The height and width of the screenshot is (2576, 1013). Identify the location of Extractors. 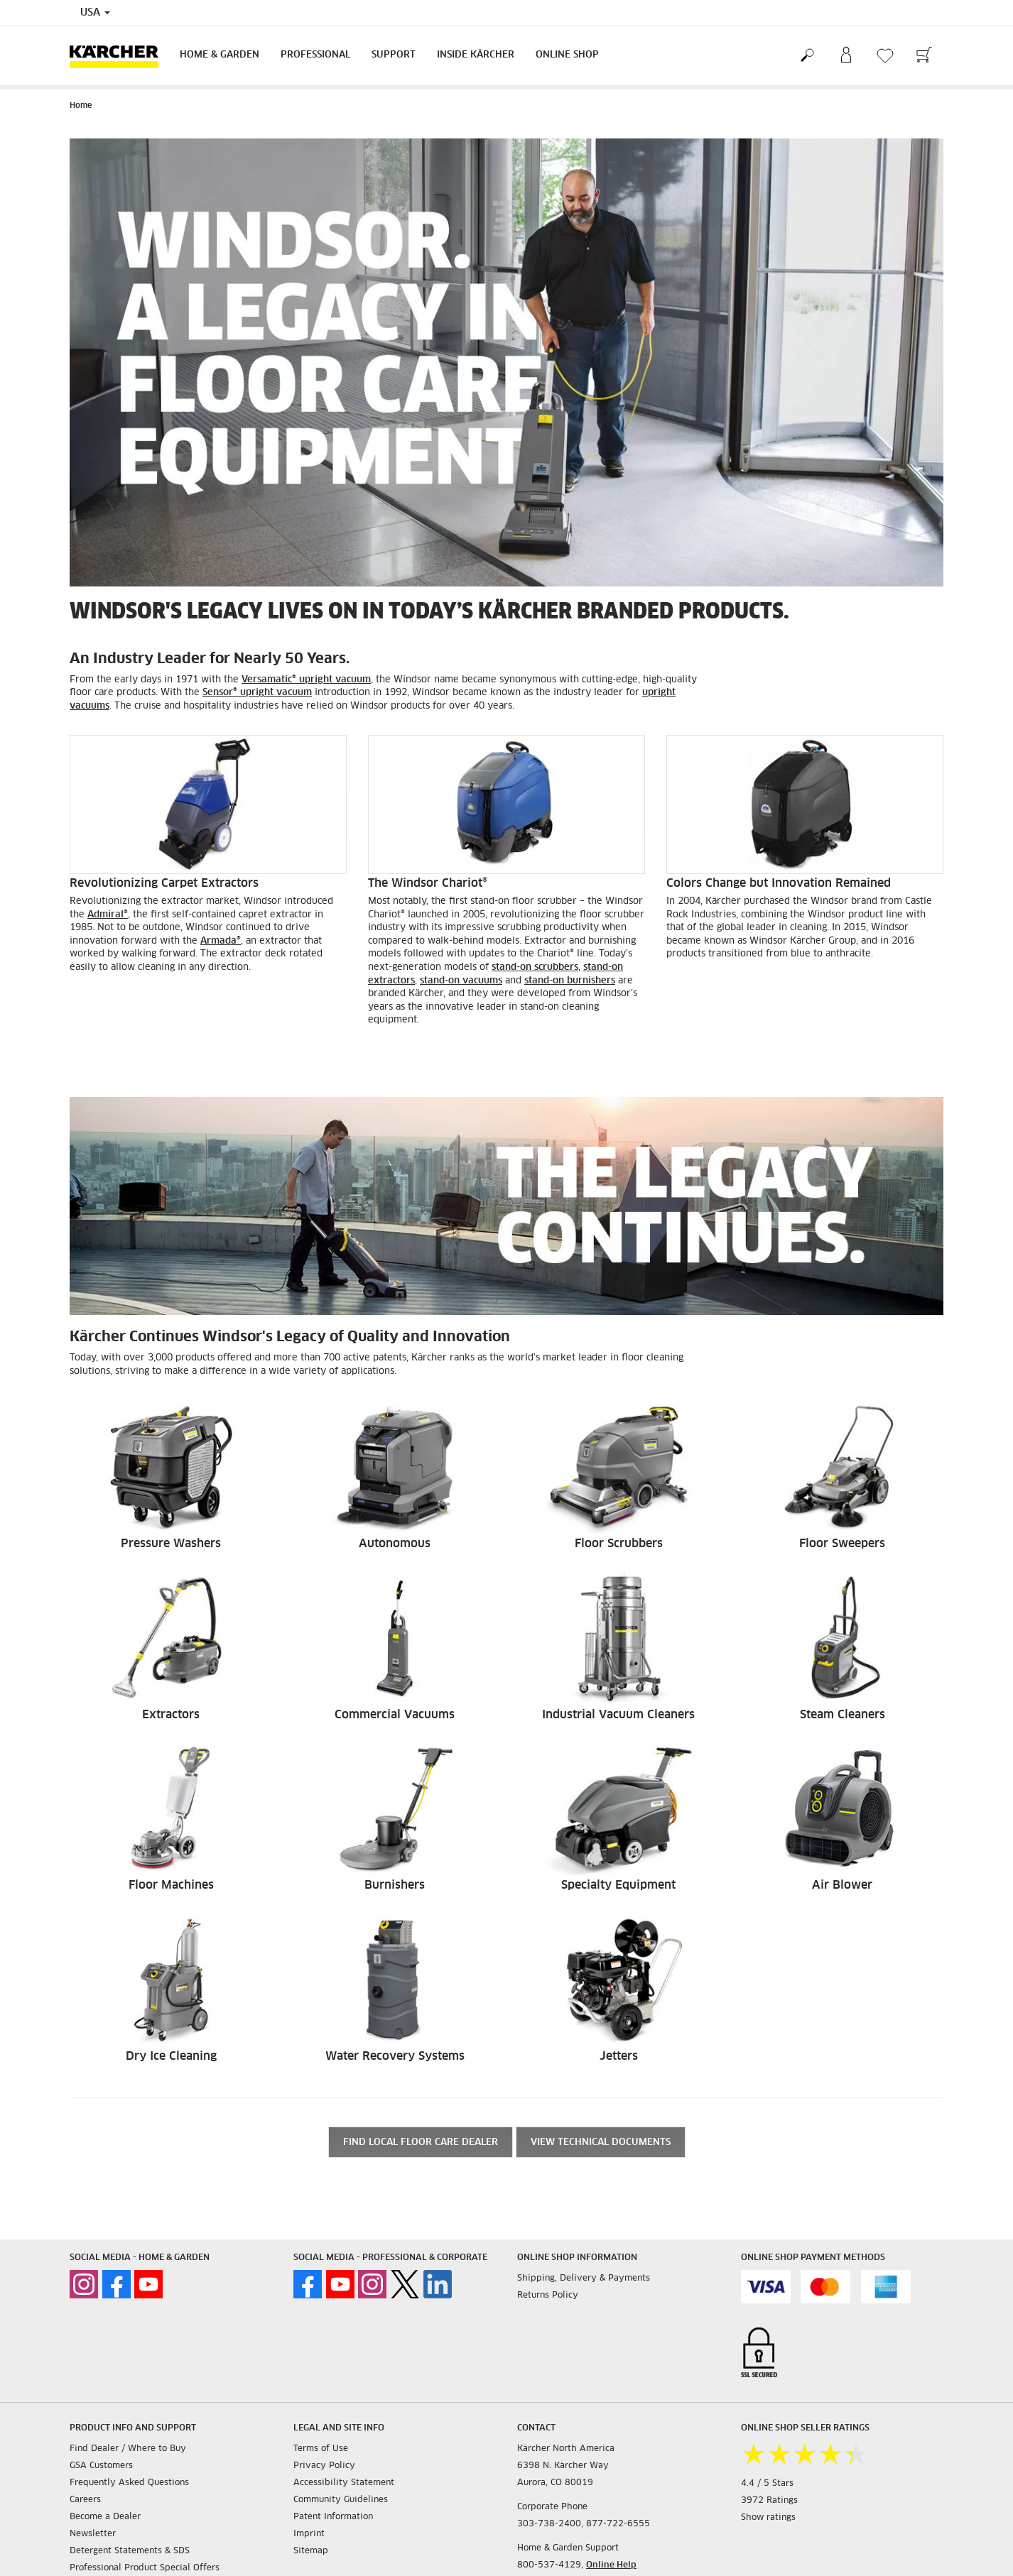
(171, 1714).